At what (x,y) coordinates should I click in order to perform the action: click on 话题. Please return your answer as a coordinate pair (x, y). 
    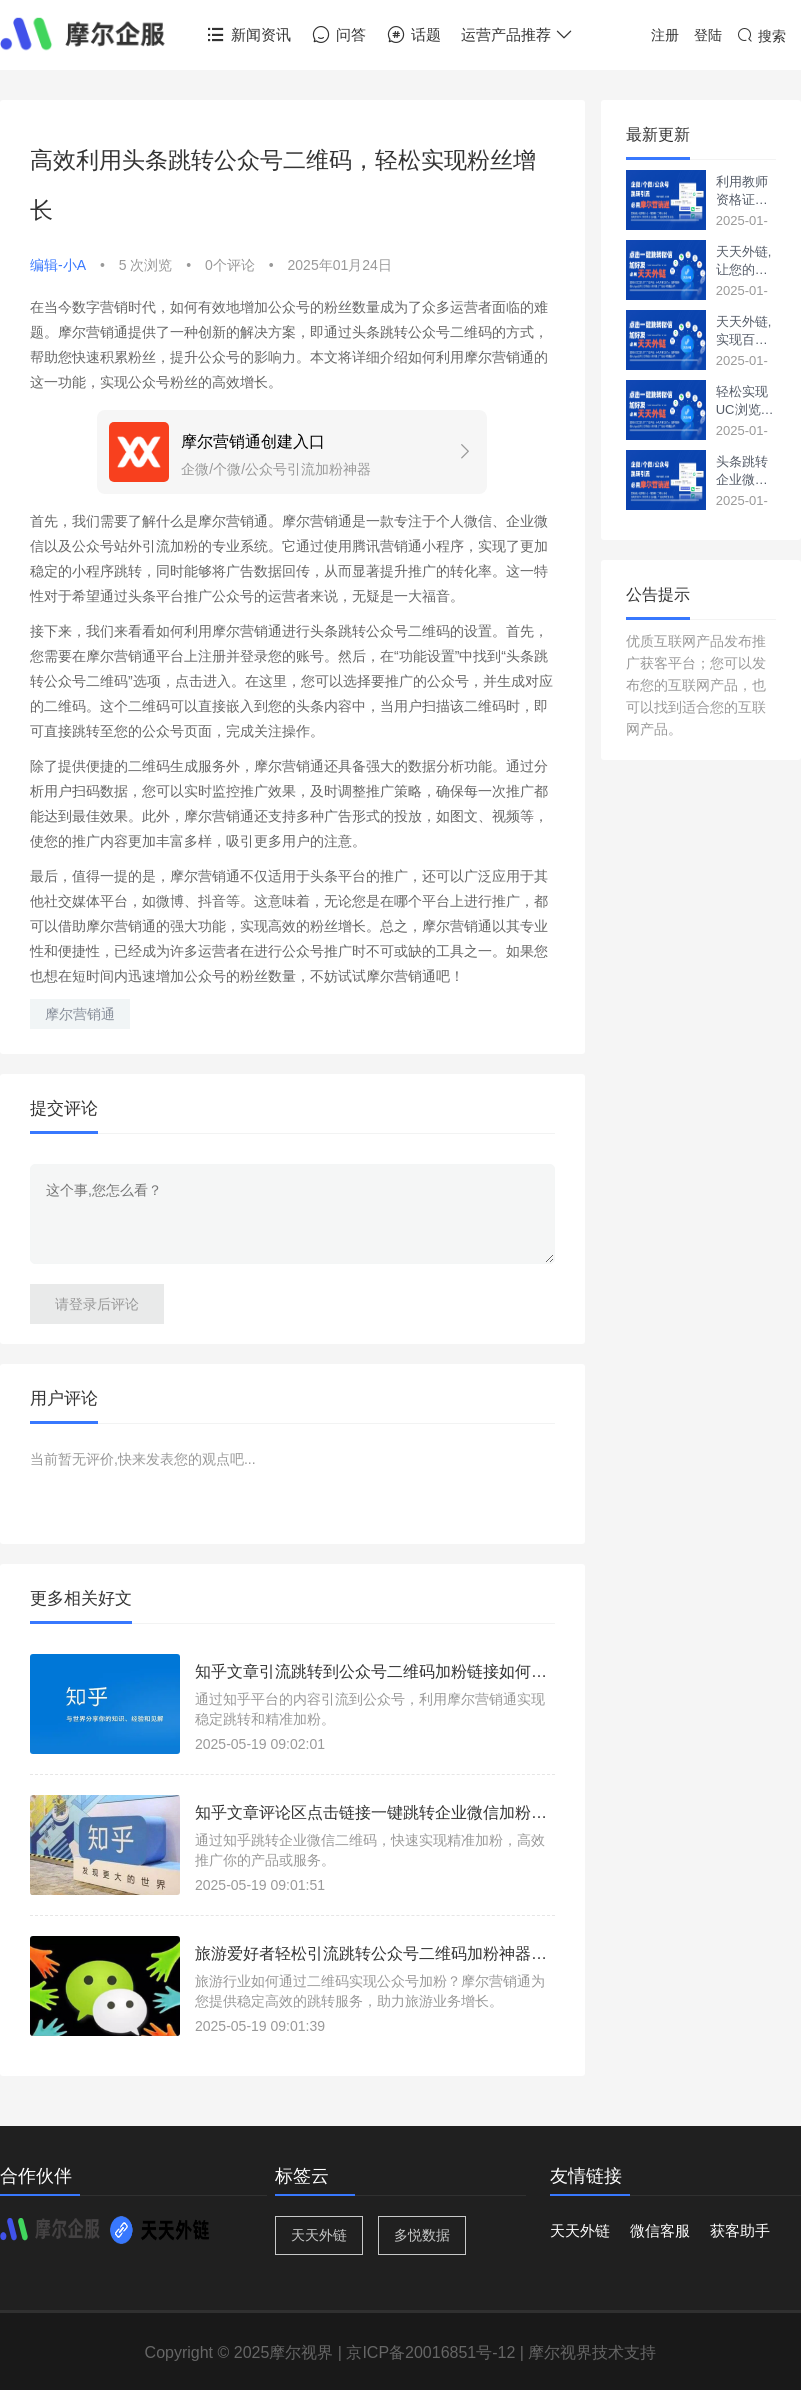
    Looking at the image, I should click on (413, 35).